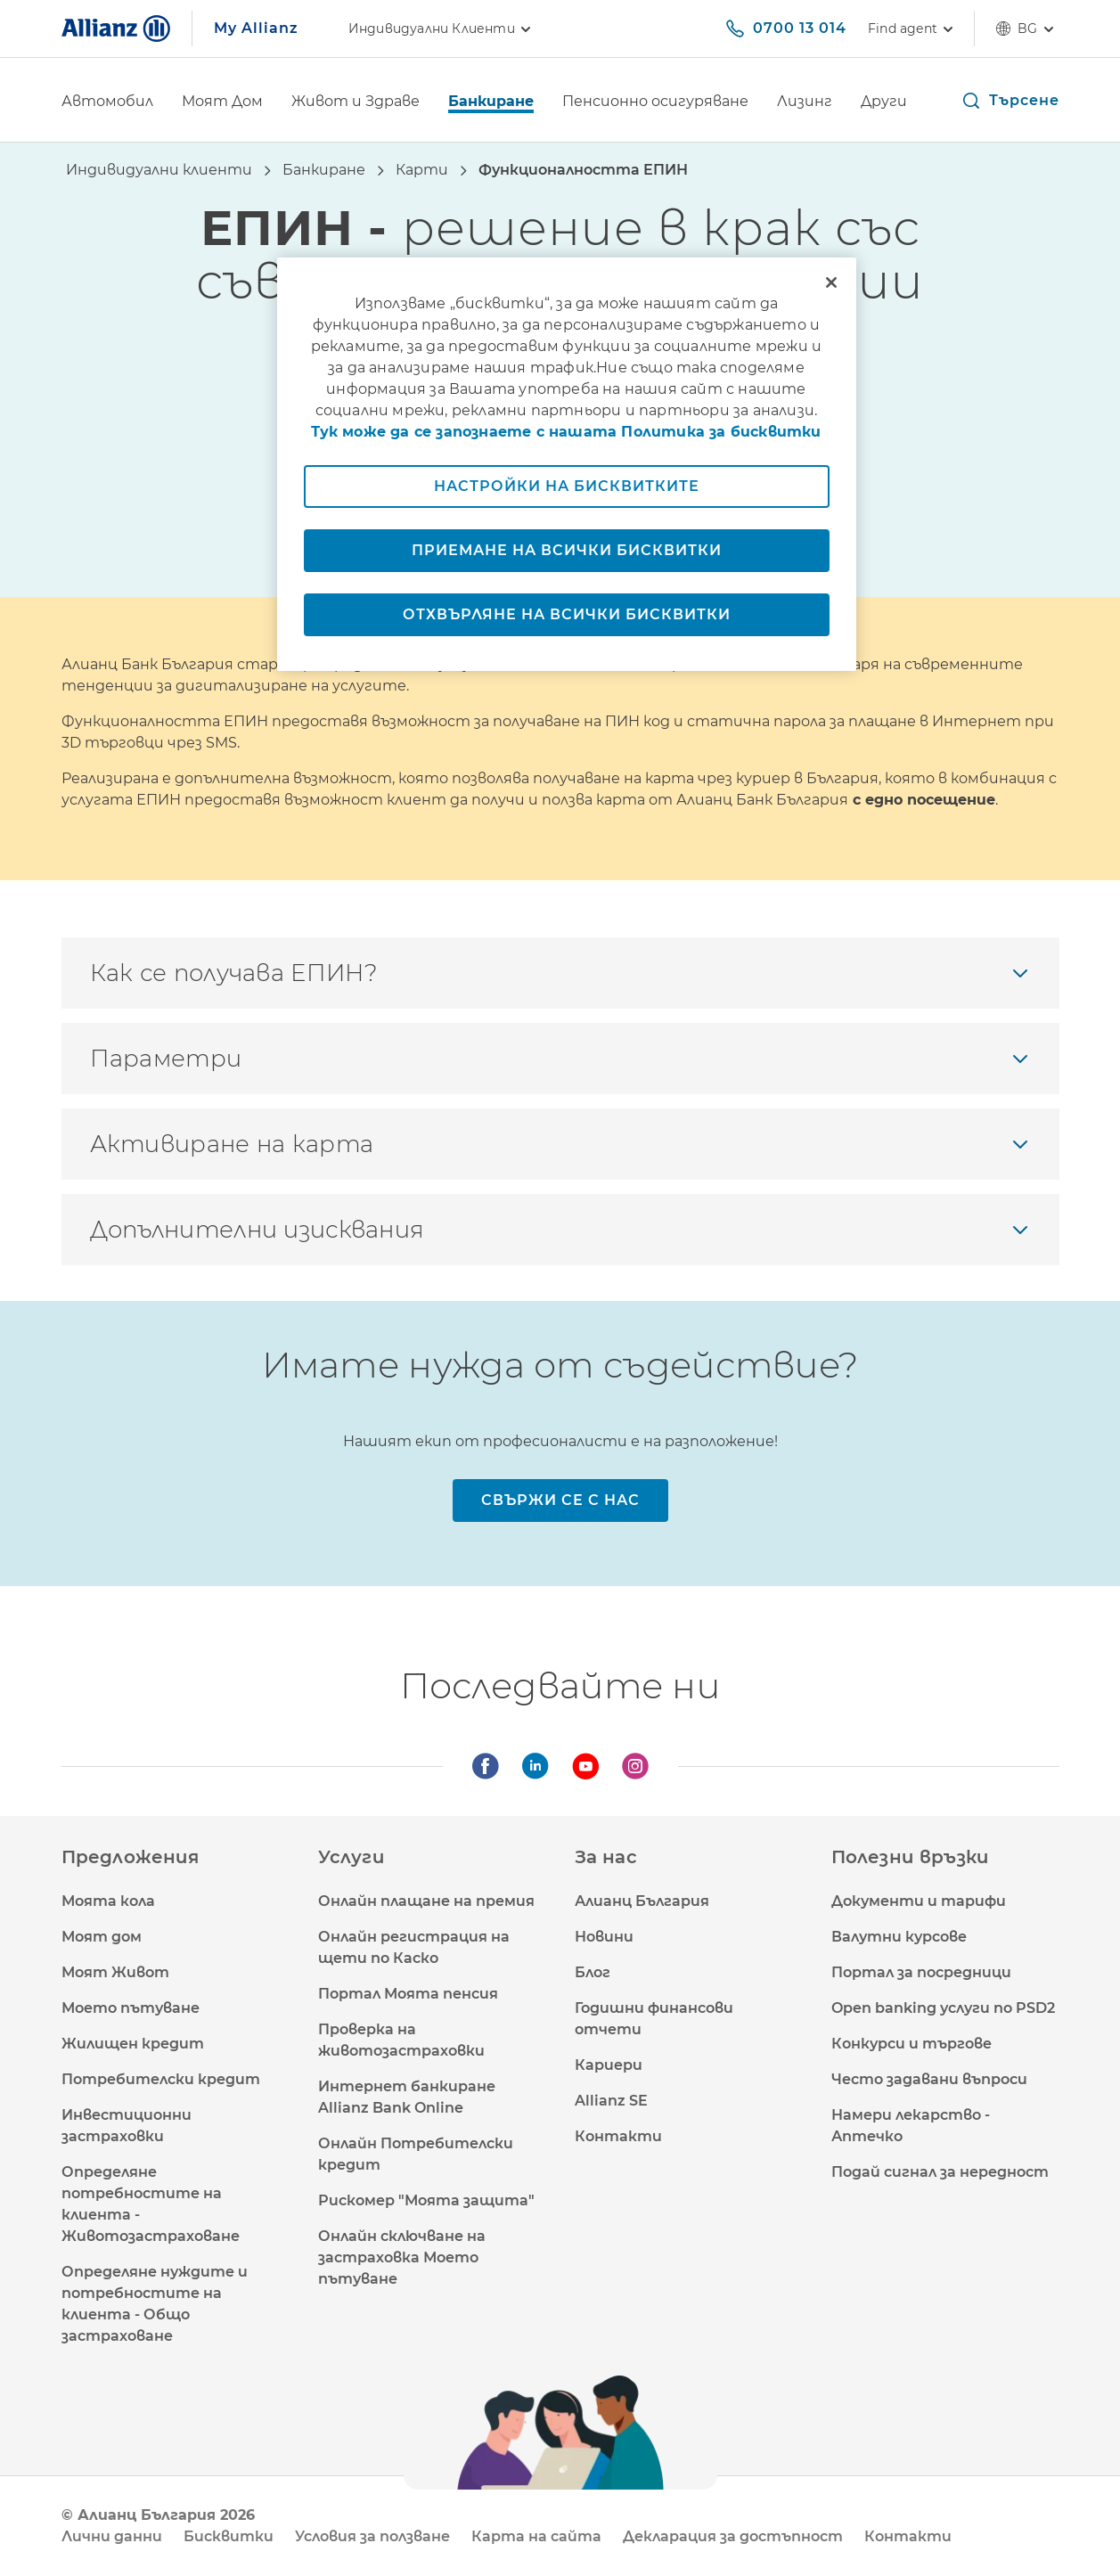 The image size is (1120, 2576). I want to click on Новини, so click(604, 1936).